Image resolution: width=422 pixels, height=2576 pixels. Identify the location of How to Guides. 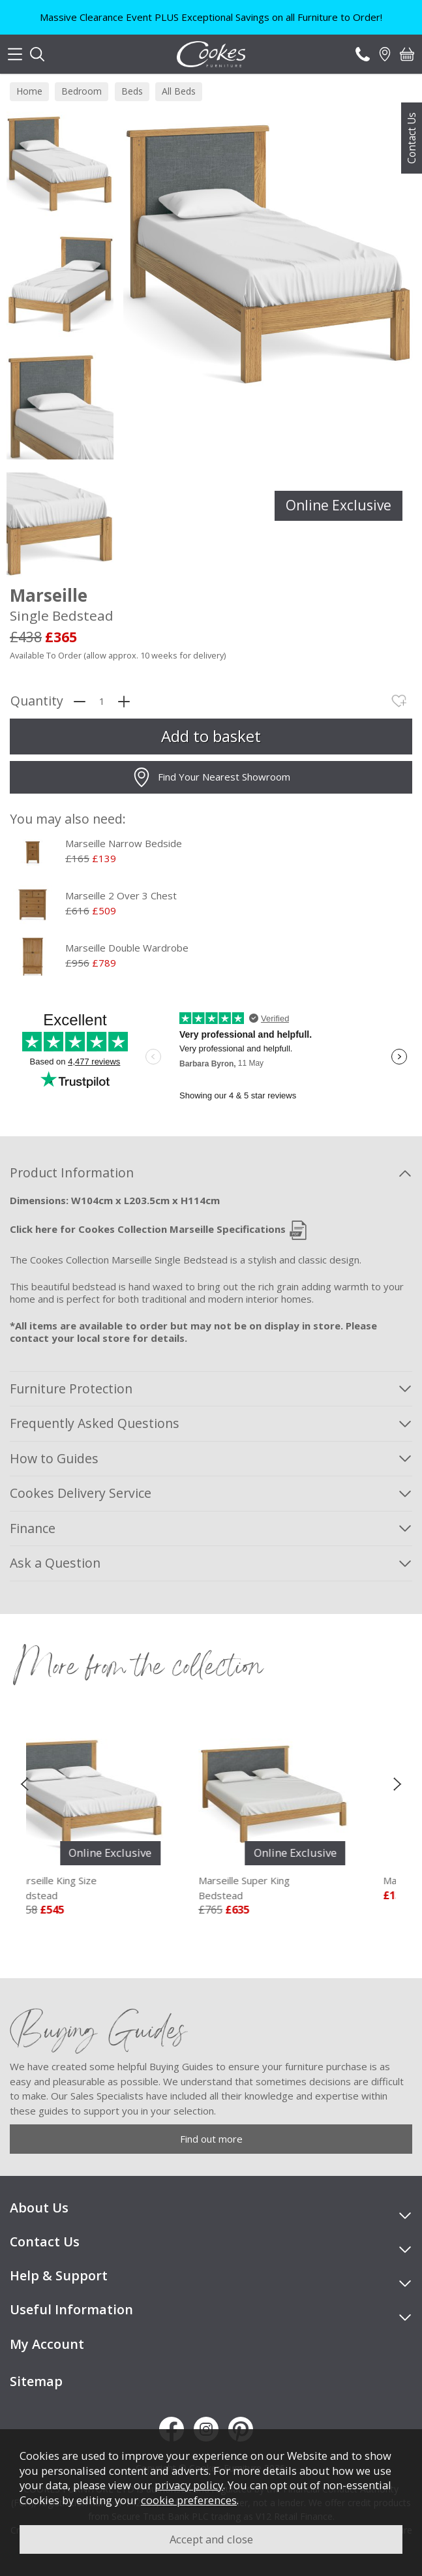
(54, 1458).